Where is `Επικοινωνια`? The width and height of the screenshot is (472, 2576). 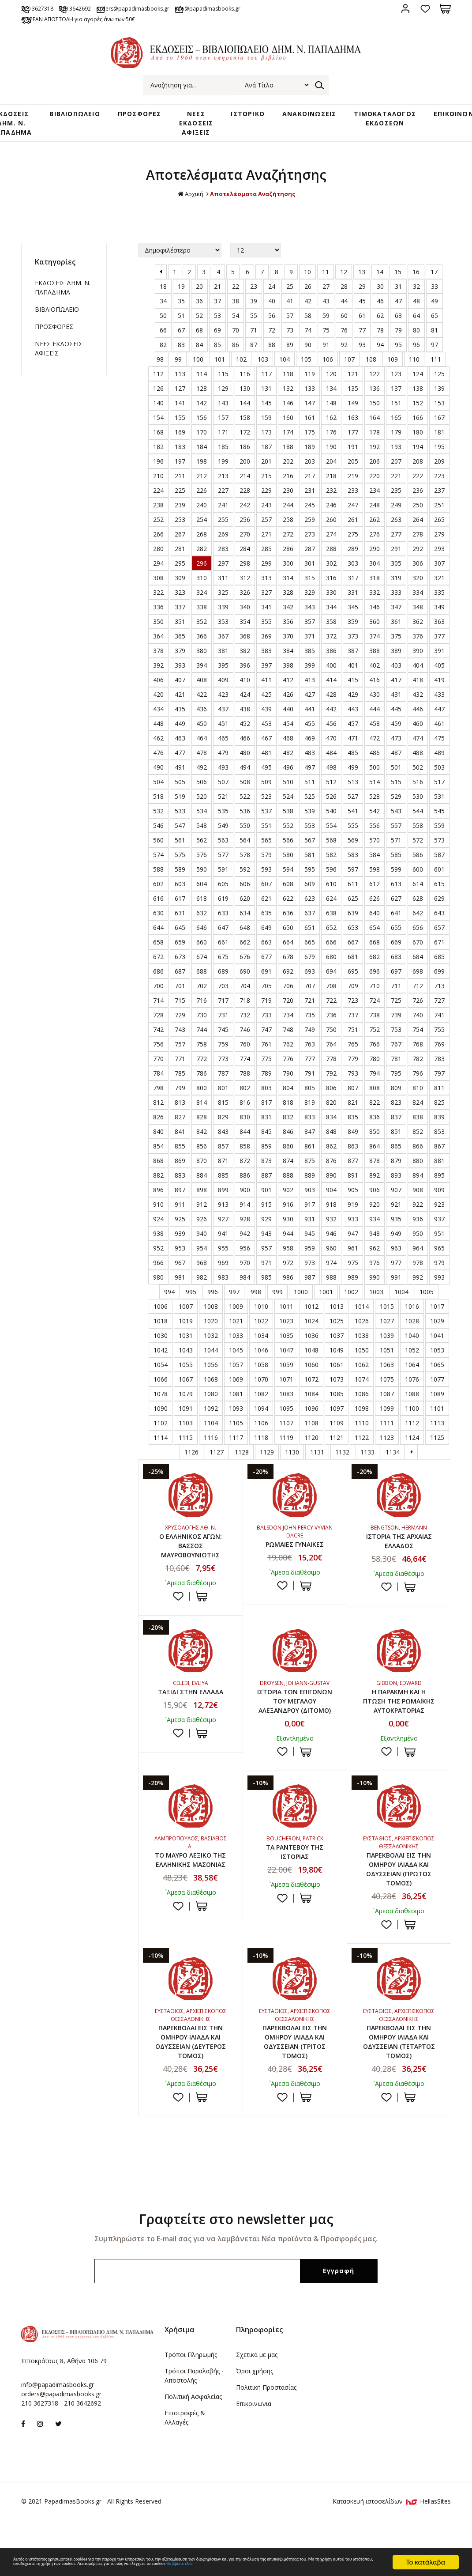
Επικοινωνια is located at coordinates (253, 2455).